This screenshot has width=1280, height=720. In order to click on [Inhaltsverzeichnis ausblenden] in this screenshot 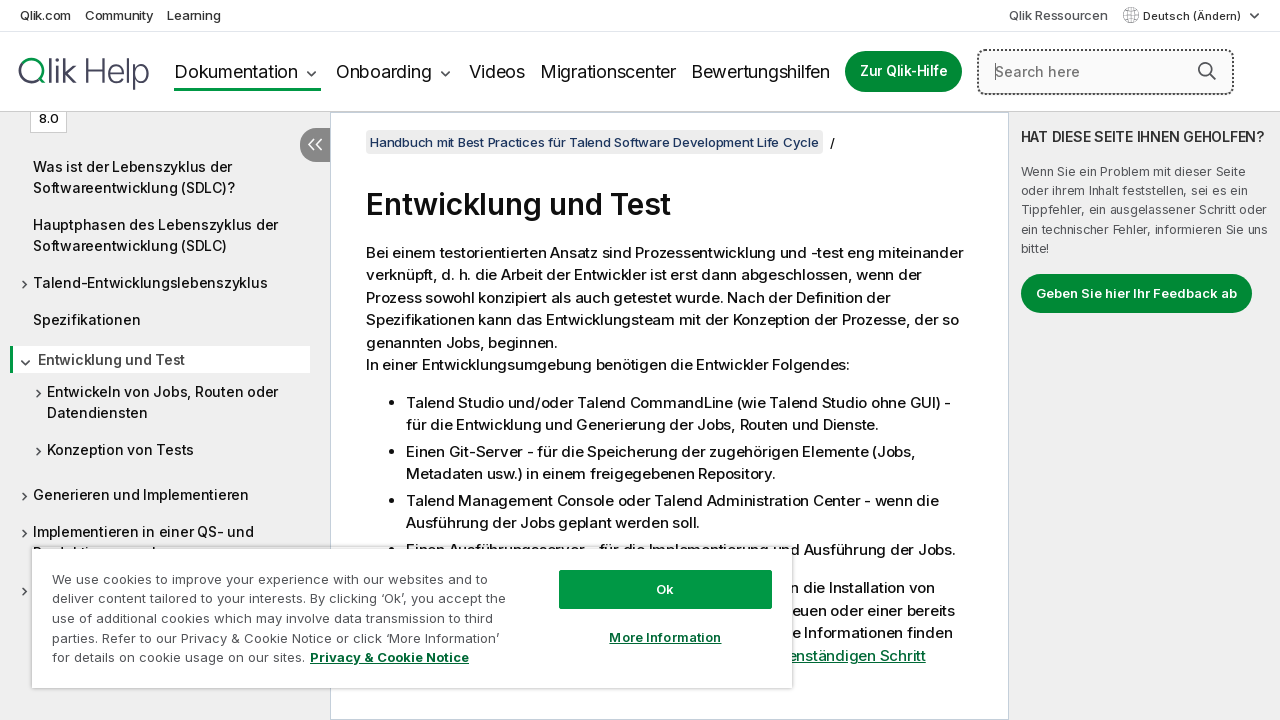, I will do `click(315, 145)`.